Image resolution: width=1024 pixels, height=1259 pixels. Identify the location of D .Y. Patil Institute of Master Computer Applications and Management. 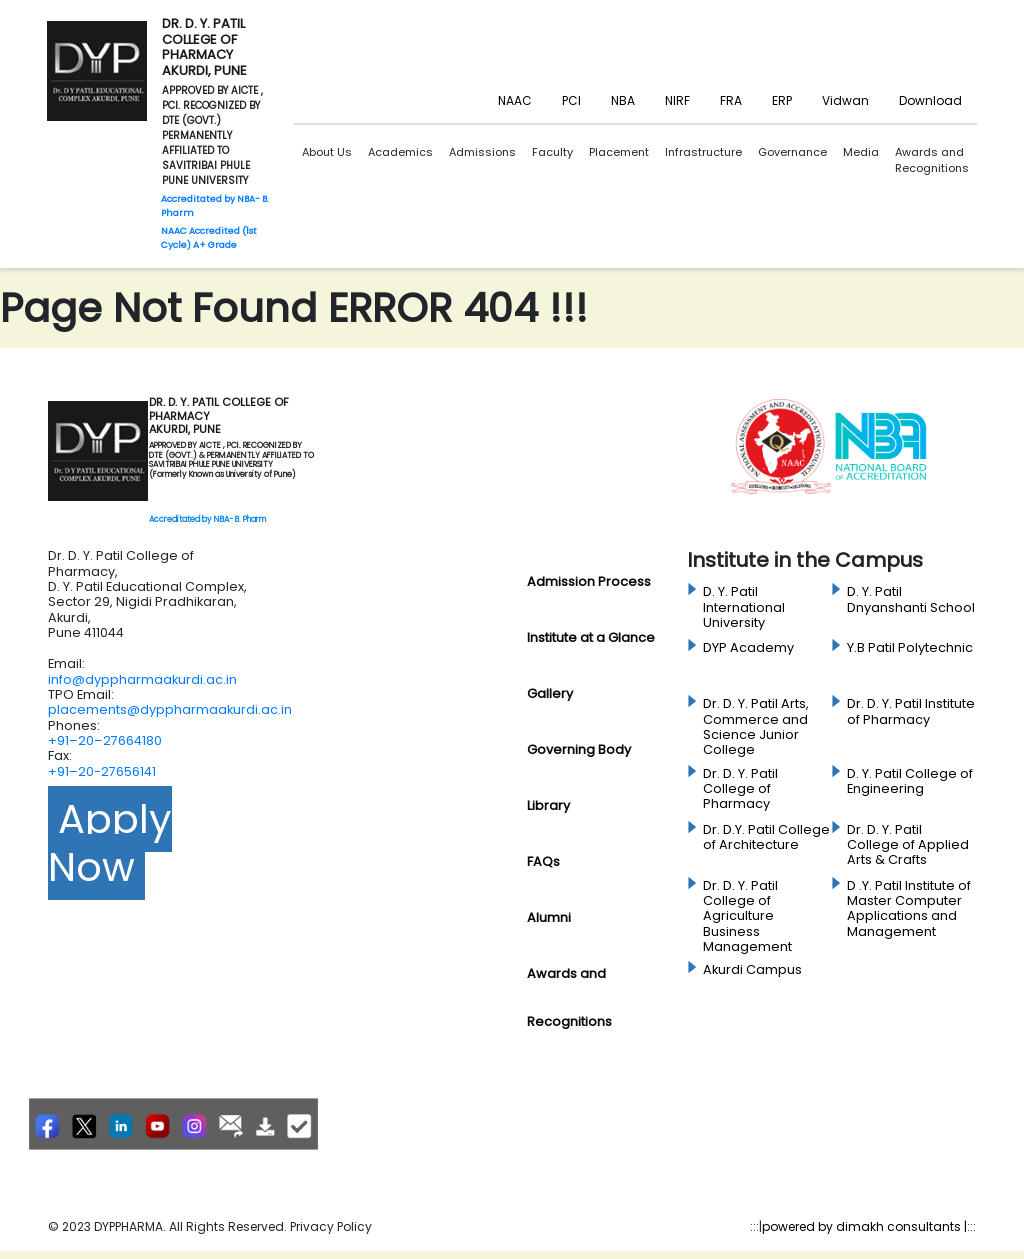
(909, 909).